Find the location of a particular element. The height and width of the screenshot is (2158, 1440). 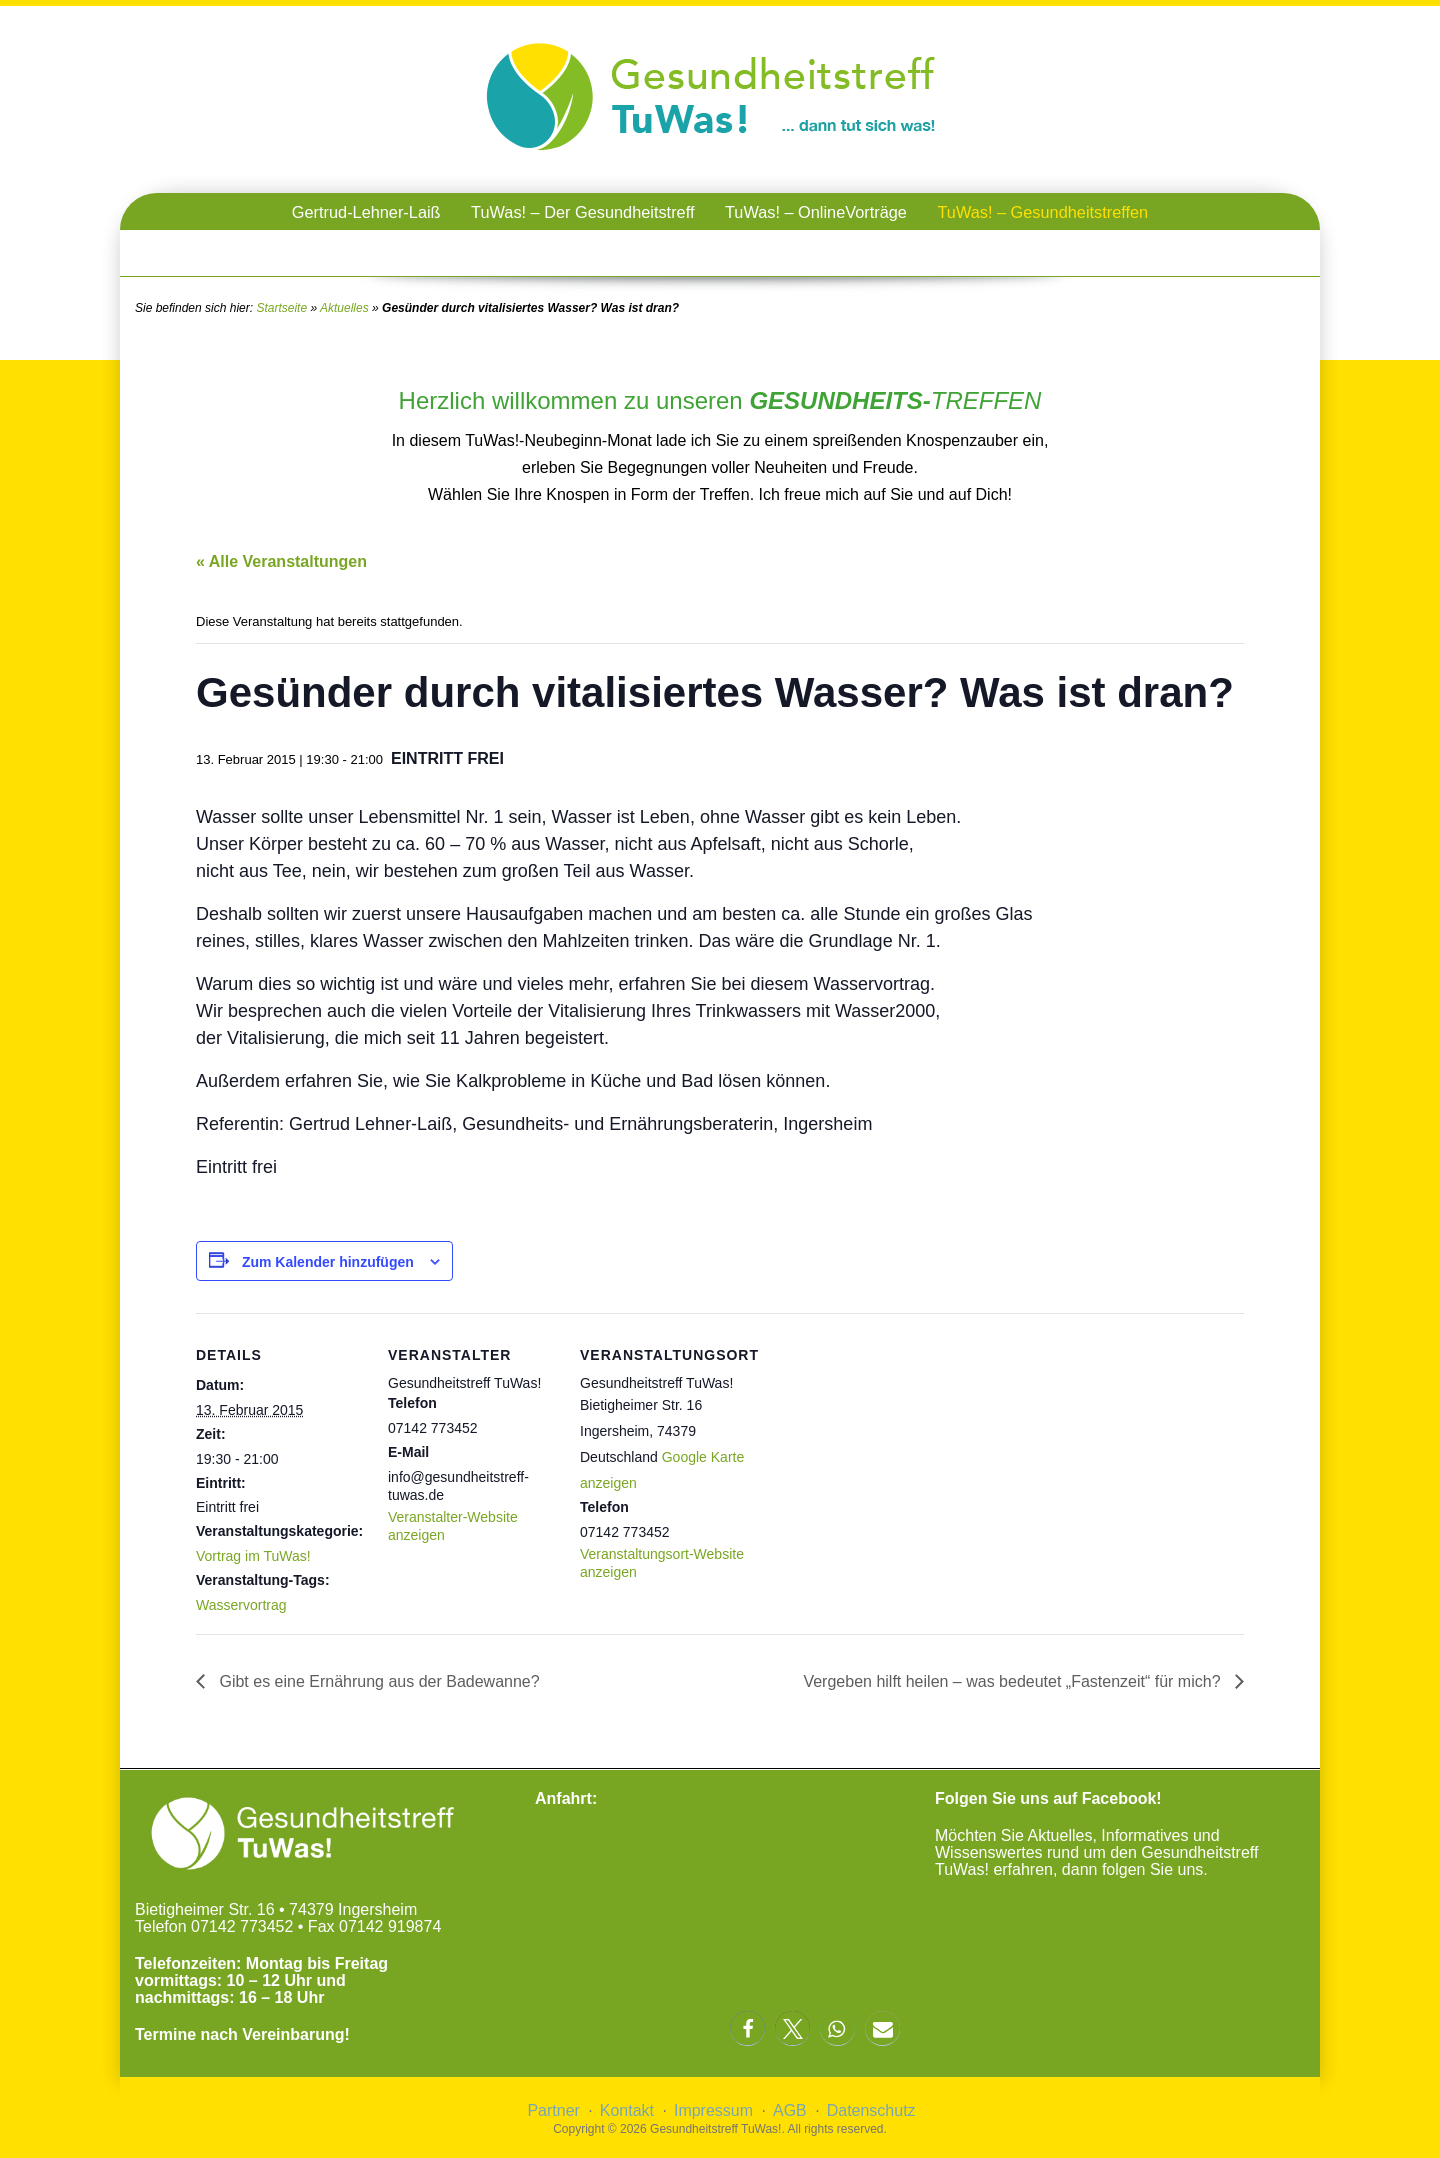

« Alle Veranstaltungen is located at coordinates (281, 561).